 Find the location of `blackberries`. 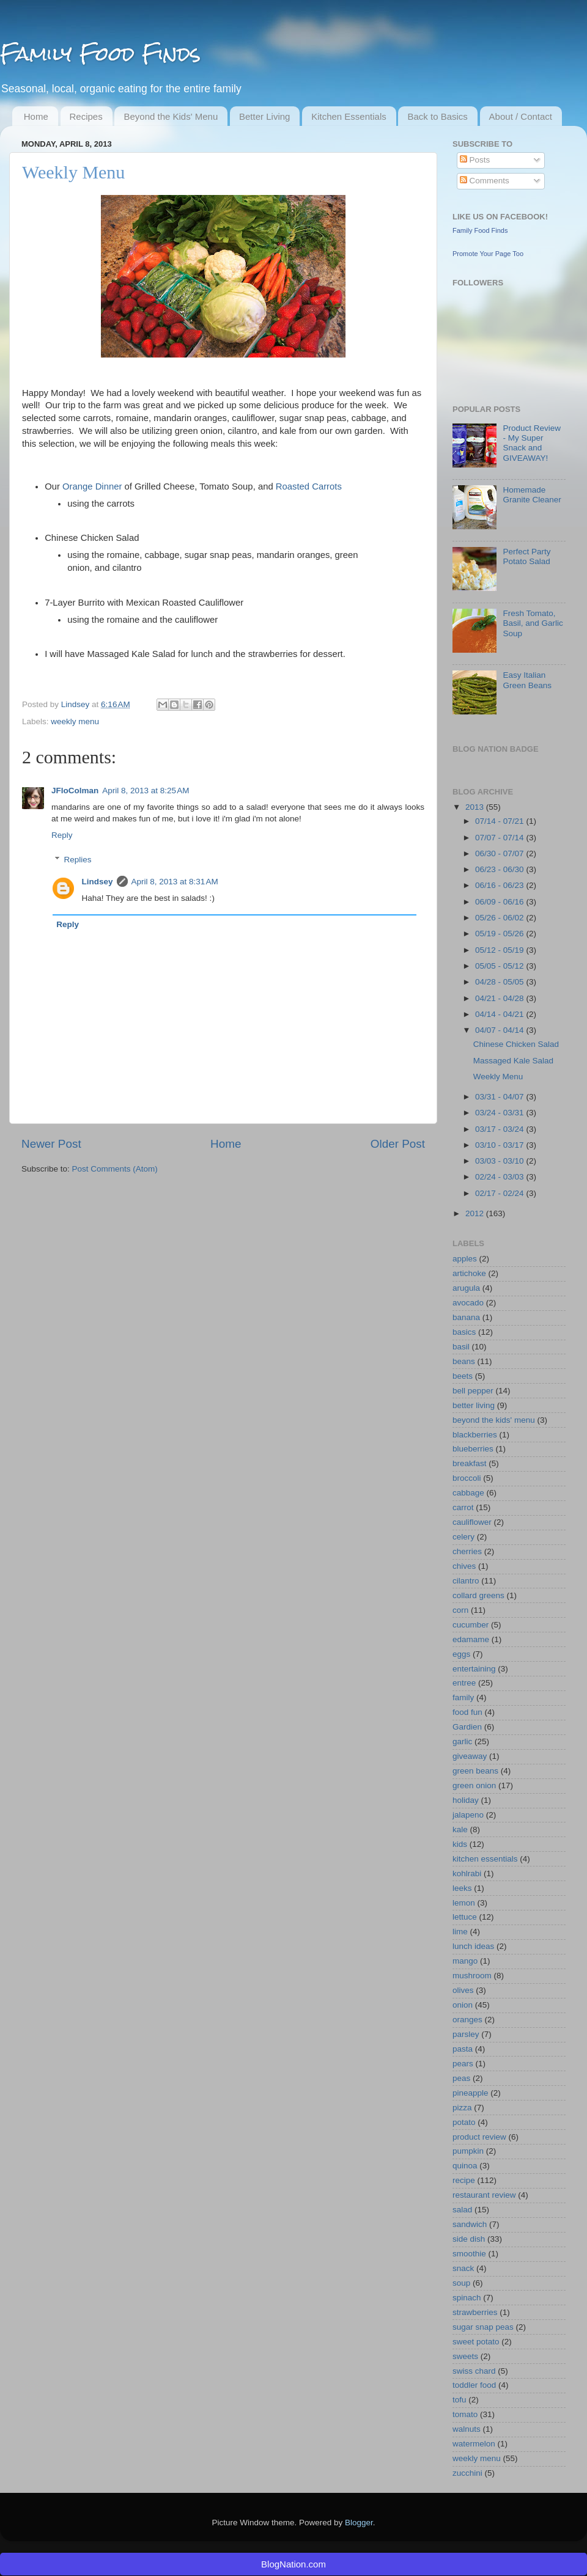

blackberries is located at coordinates (474, 1434).